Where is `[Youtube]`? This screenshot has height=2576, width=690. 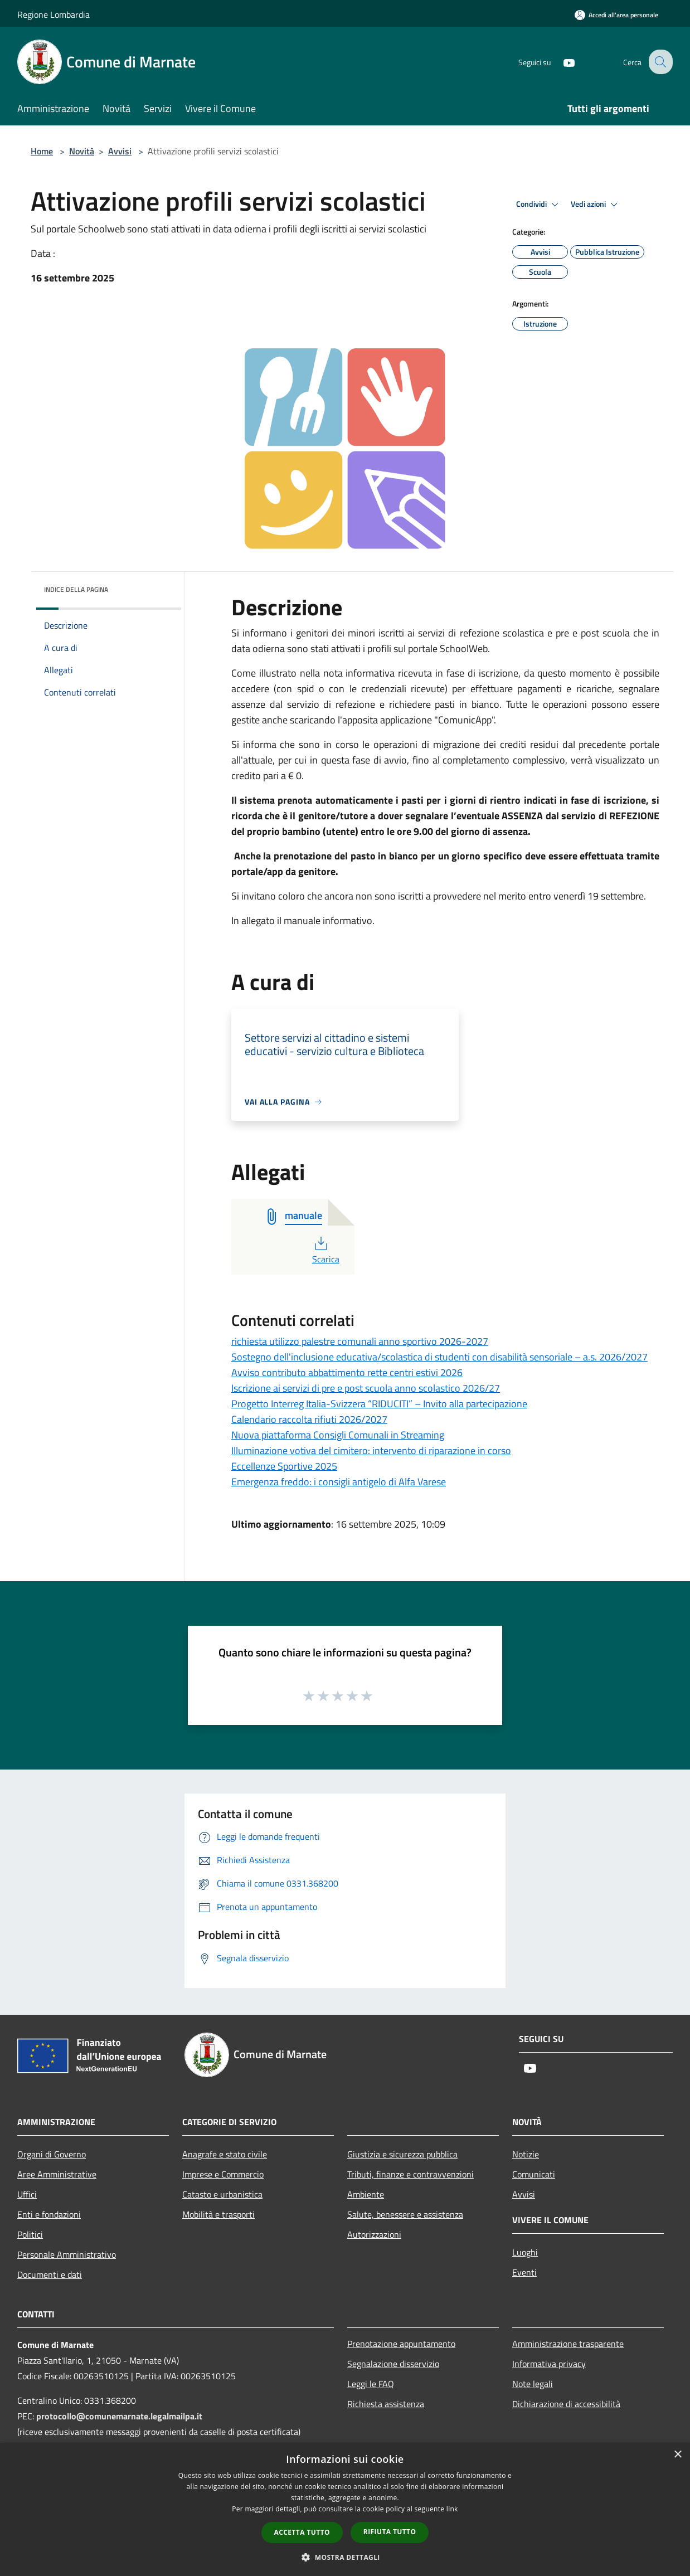
[Youtube] is located at coordinates (560, 61).